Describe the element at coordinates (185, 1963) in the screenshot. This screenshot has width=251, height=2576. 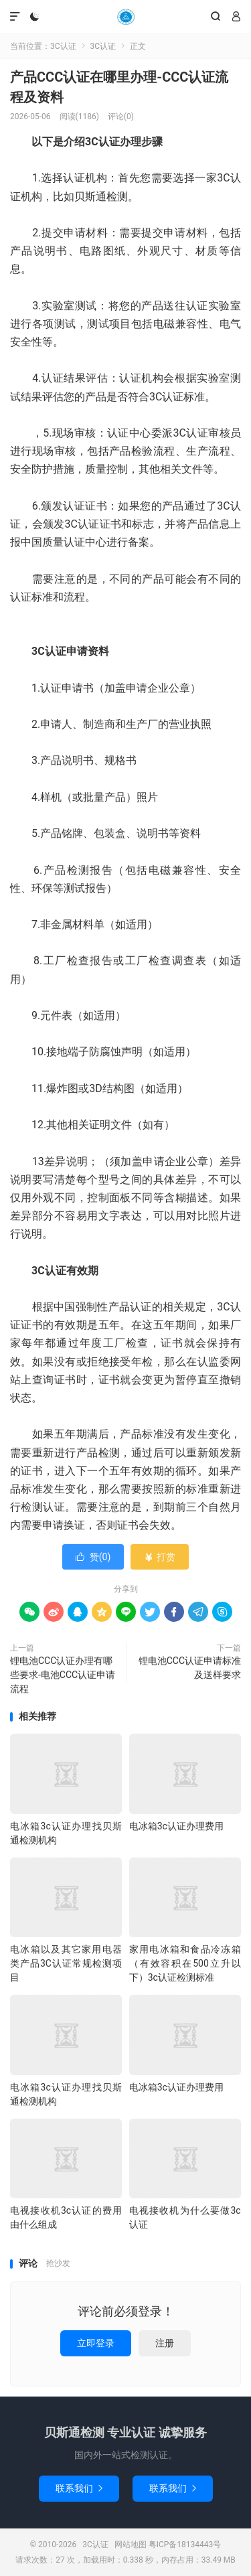
I see `家用电冰箱和食品冷冻箱（有效容积在500立升以下）3c认证检测标准` at that location.